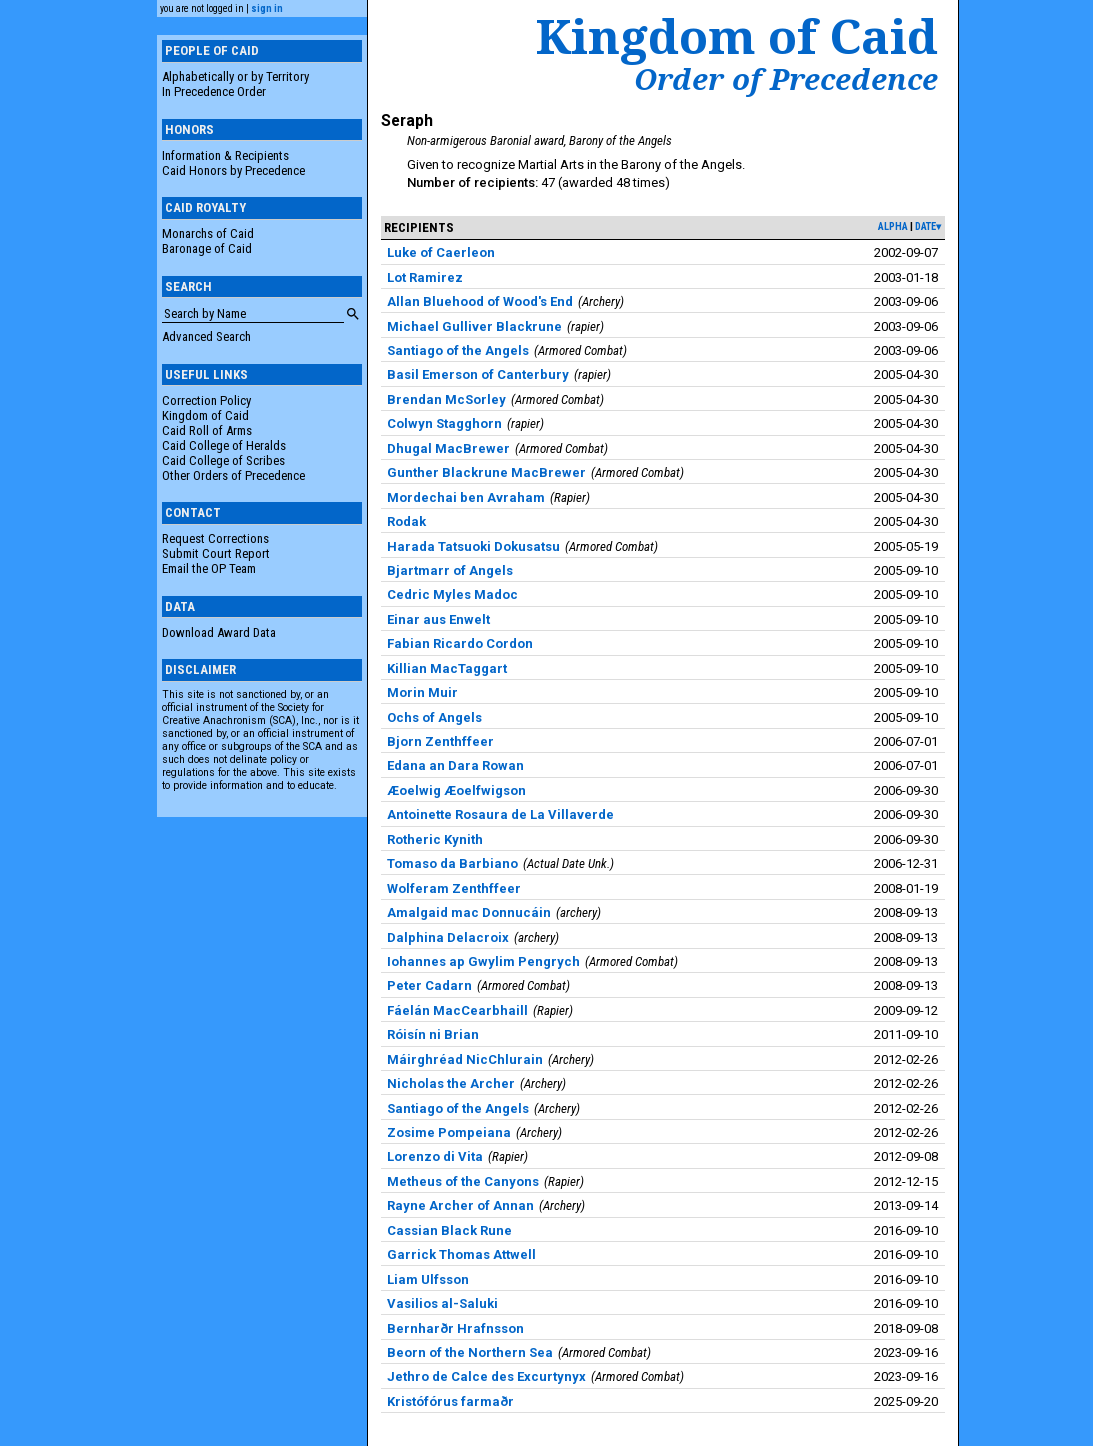  What do you see at coordinates (486, 472) in the screenshot?
I see `Gunther Blackrune MacBrewer` at bounding box center [486, 472].